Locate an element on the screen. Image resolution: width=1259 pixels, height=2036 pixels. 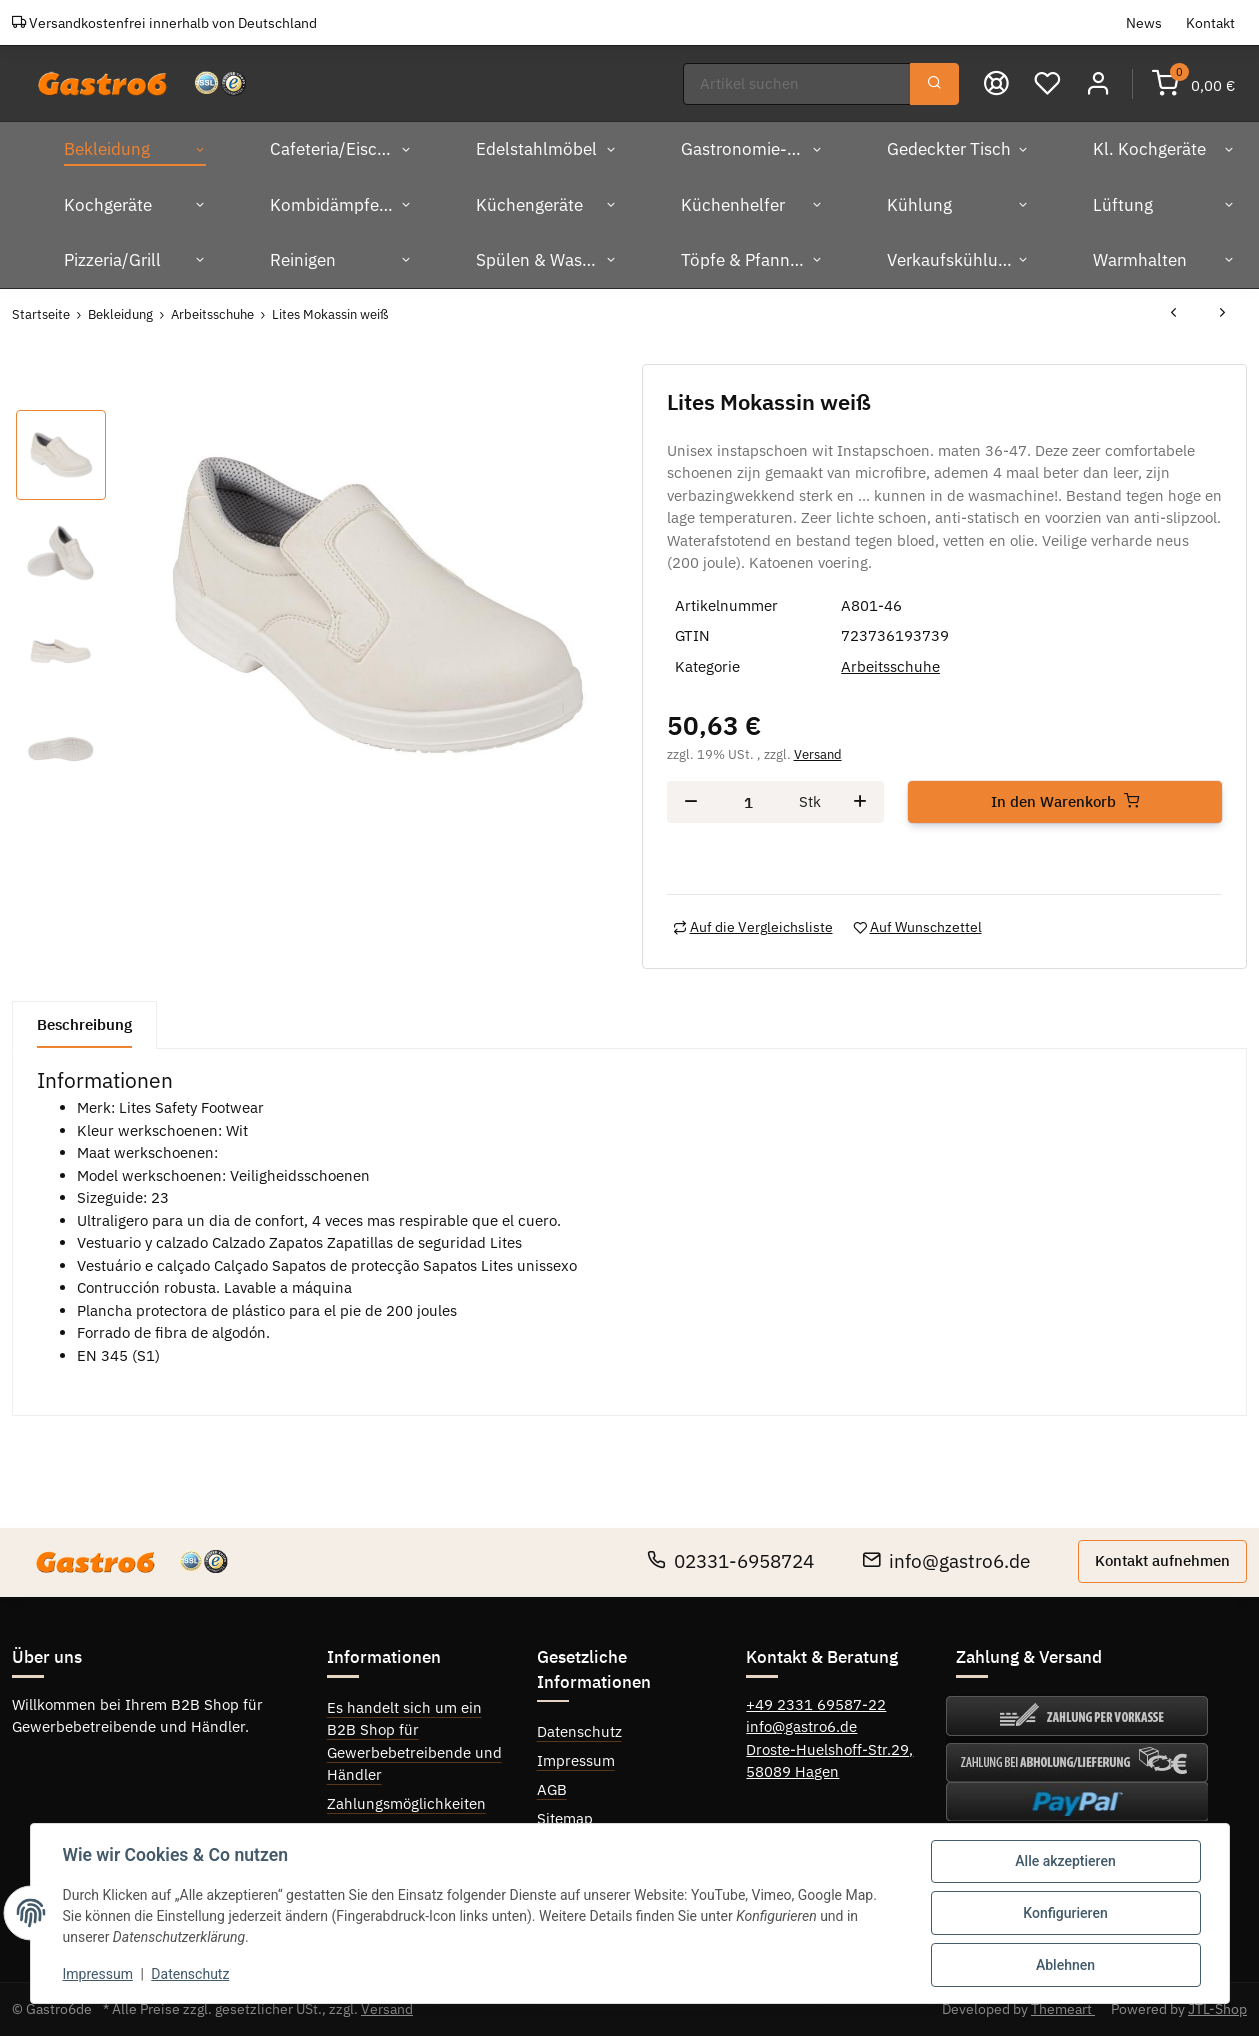
Themeart is located at coordinates (1063, 2009).